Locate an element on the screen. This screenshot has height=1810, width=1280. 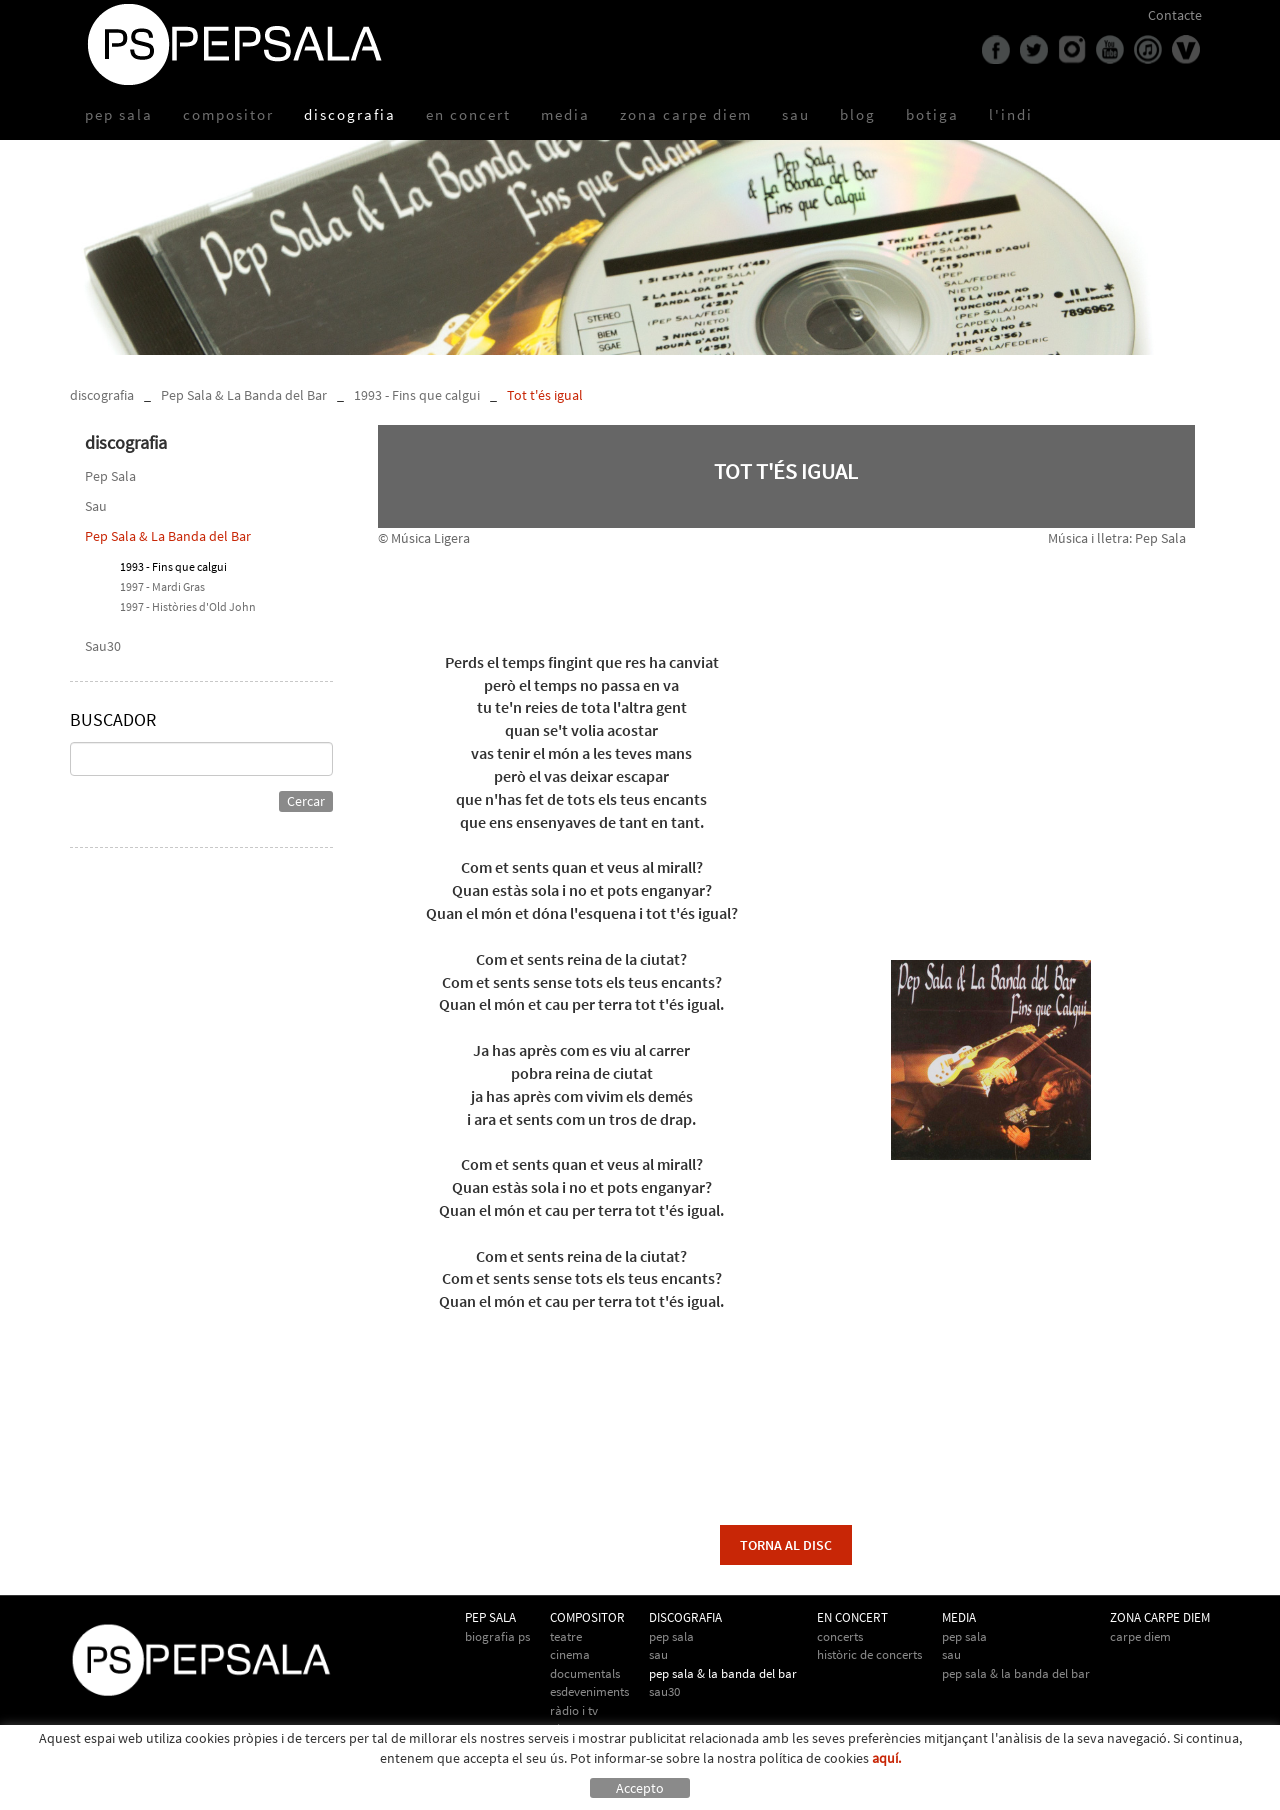
info@pepsala.cat is located at coordinates (697, 1793).